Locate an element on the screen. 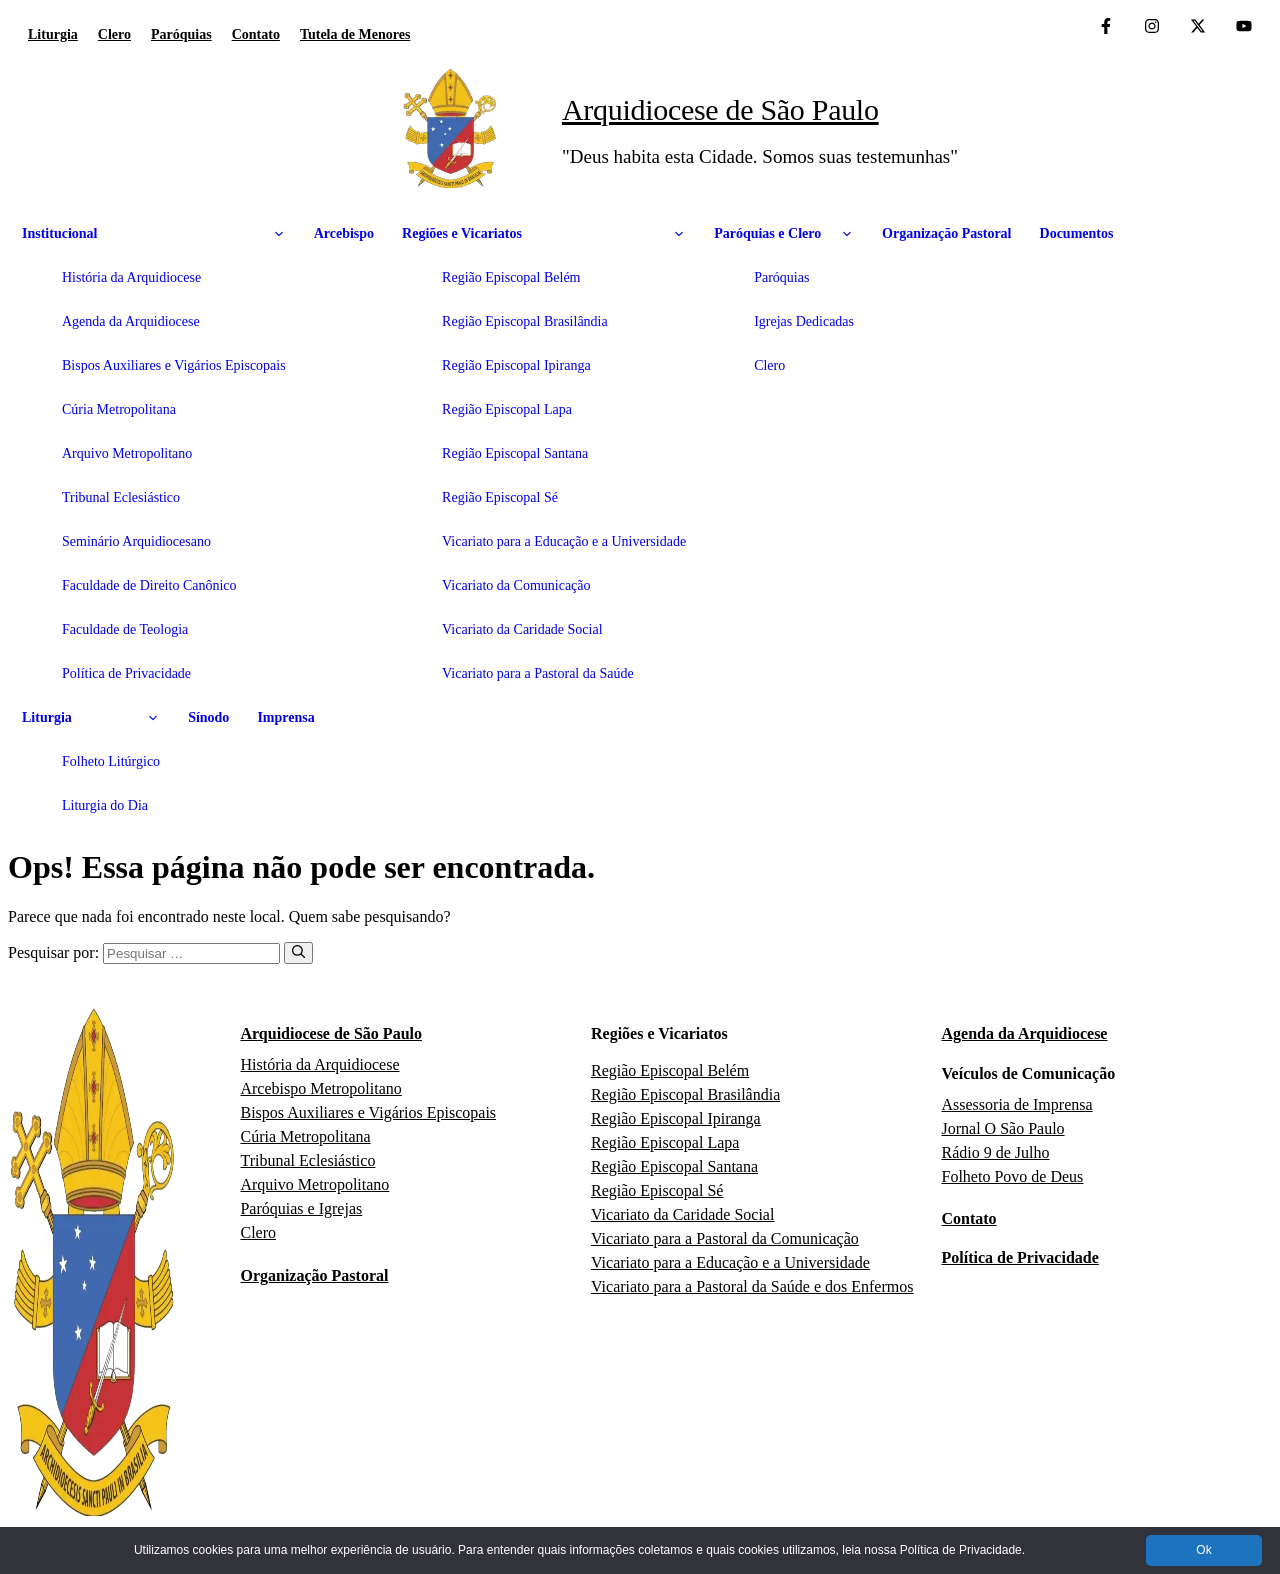 This screenshot has width=1280, height=1574. Assessoria de Imprensa is located at coordinates (1017, 1104).